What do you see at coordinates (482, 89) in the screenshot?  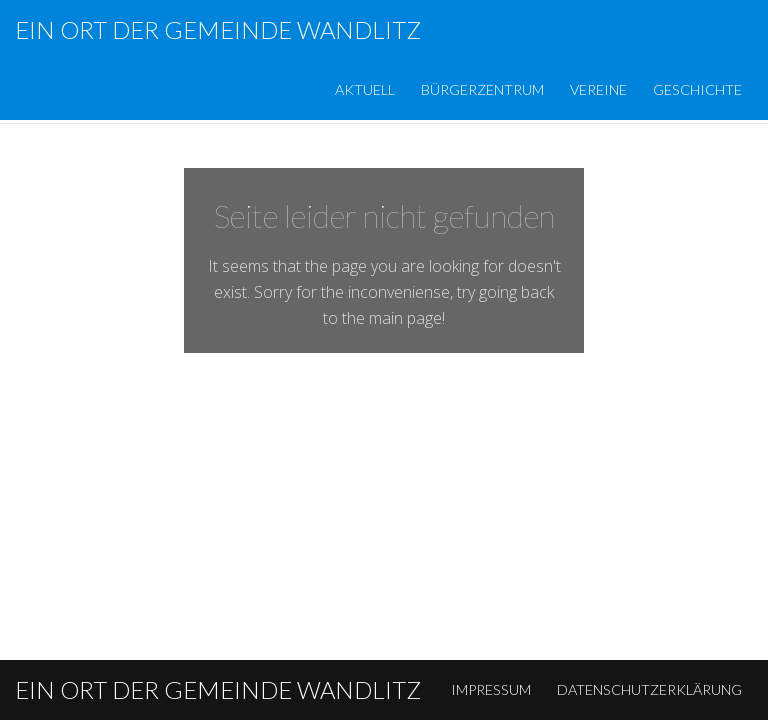 I see `Bürgerzentrum` at bounding box center [482, 89].